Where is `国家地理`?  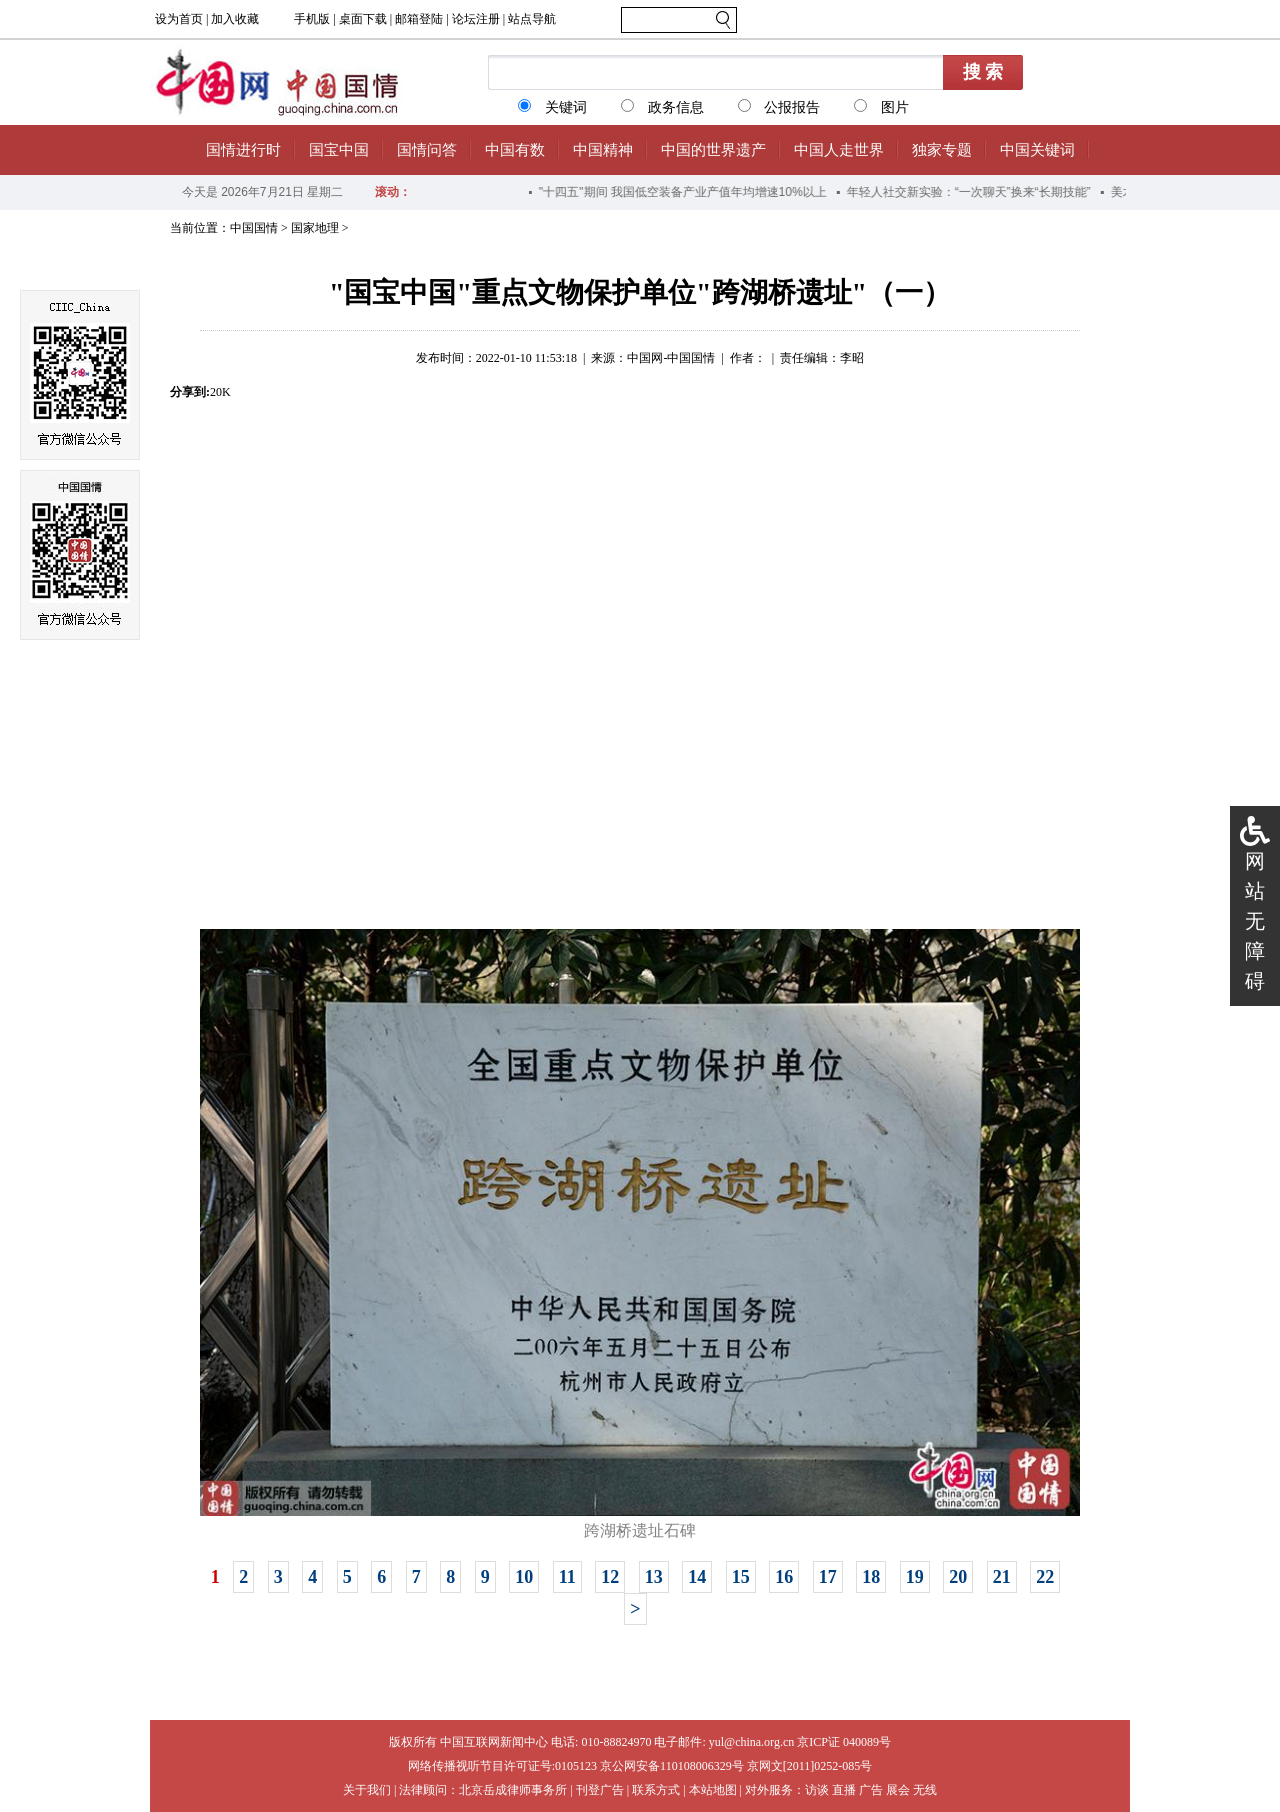 国家地理 is located at coordinates (315, 228).